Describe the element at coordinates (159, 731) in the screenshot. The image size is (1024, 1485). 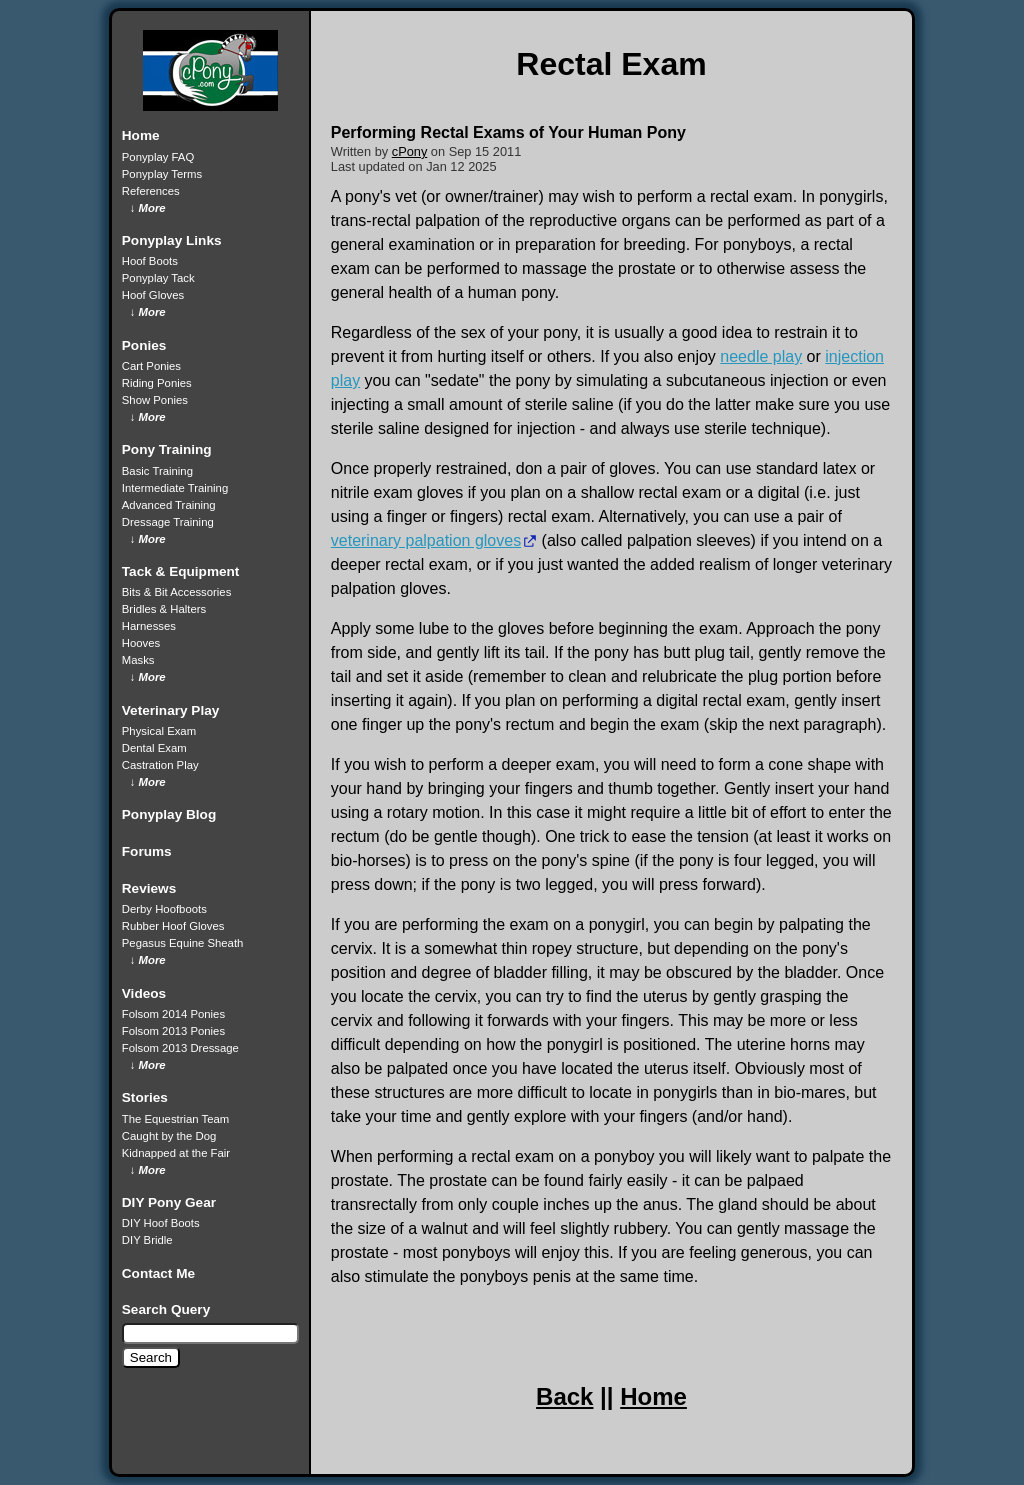
I see `Physical Exam` at that location.